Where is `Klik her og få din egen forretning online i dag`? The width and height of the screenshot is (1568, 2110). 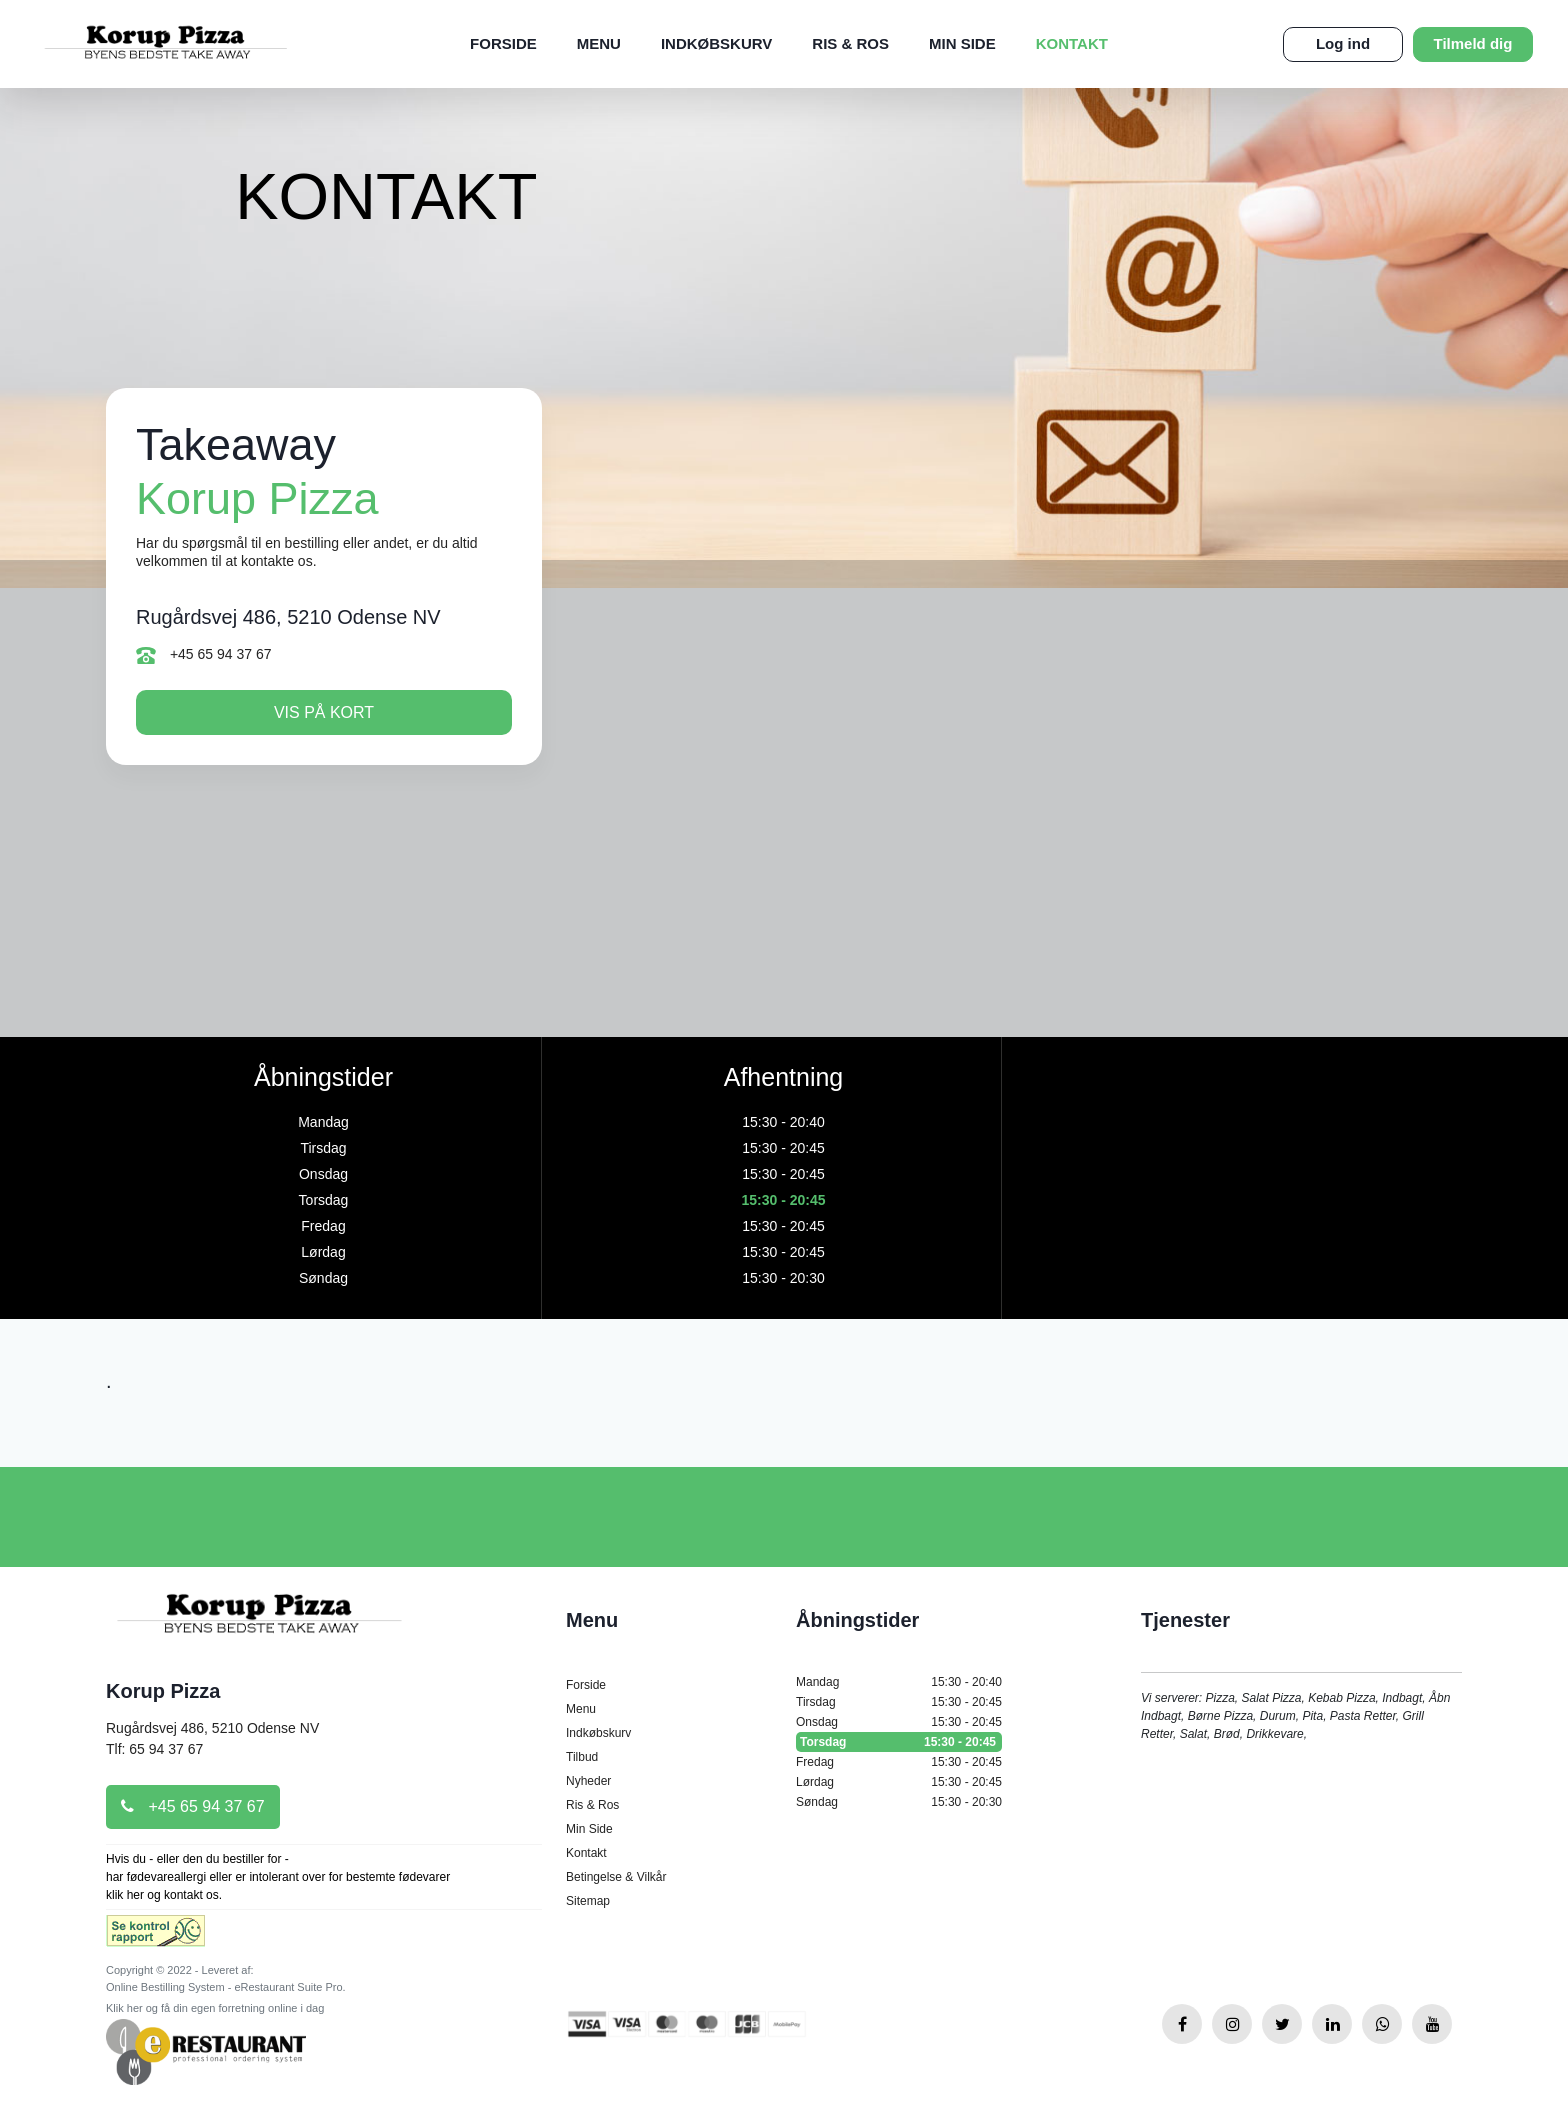
Klik her og få din egen forretning online i dag is located at coordinates (215, 2008).